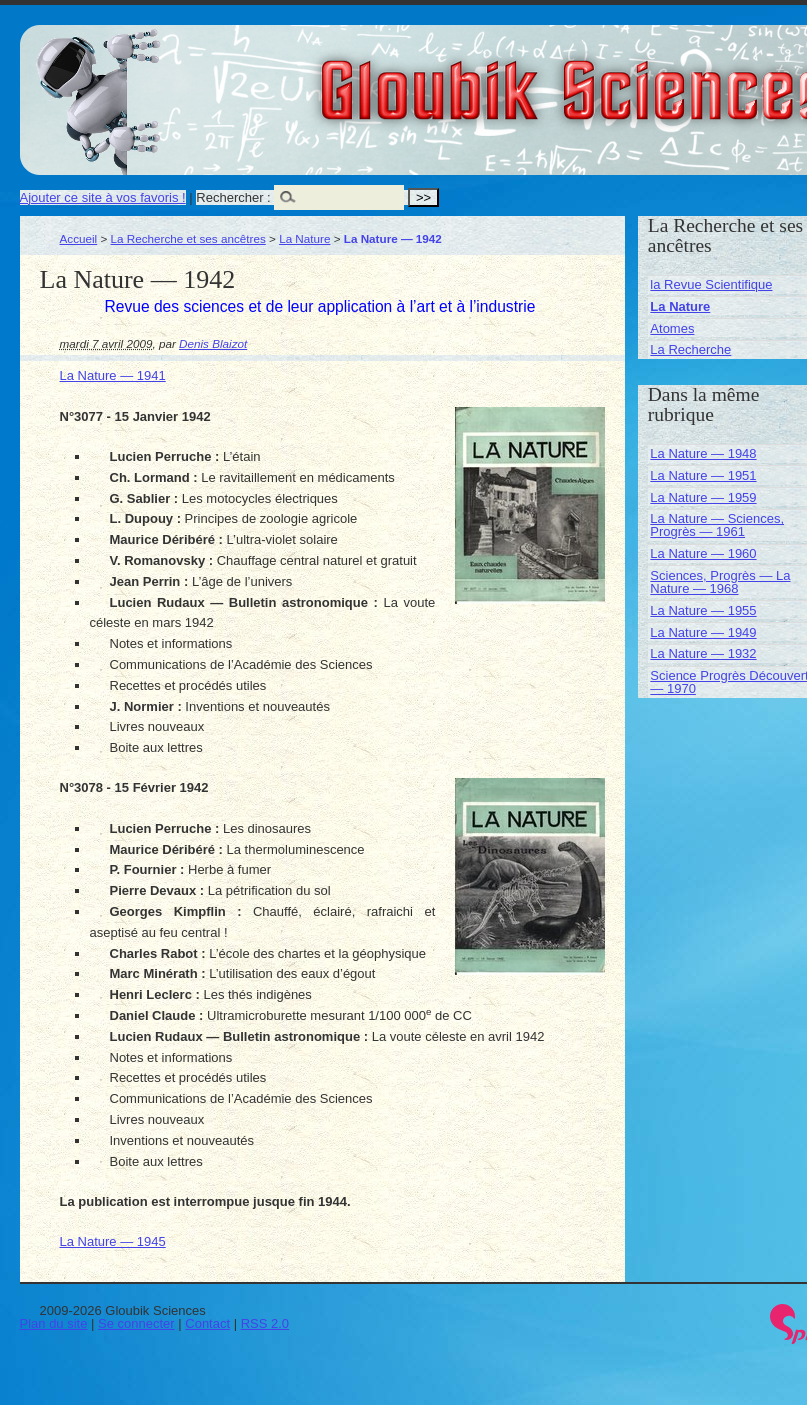 The width and height of the screenshot is (807, 1405). I want to click on Plan du site, so click(54, 1323).